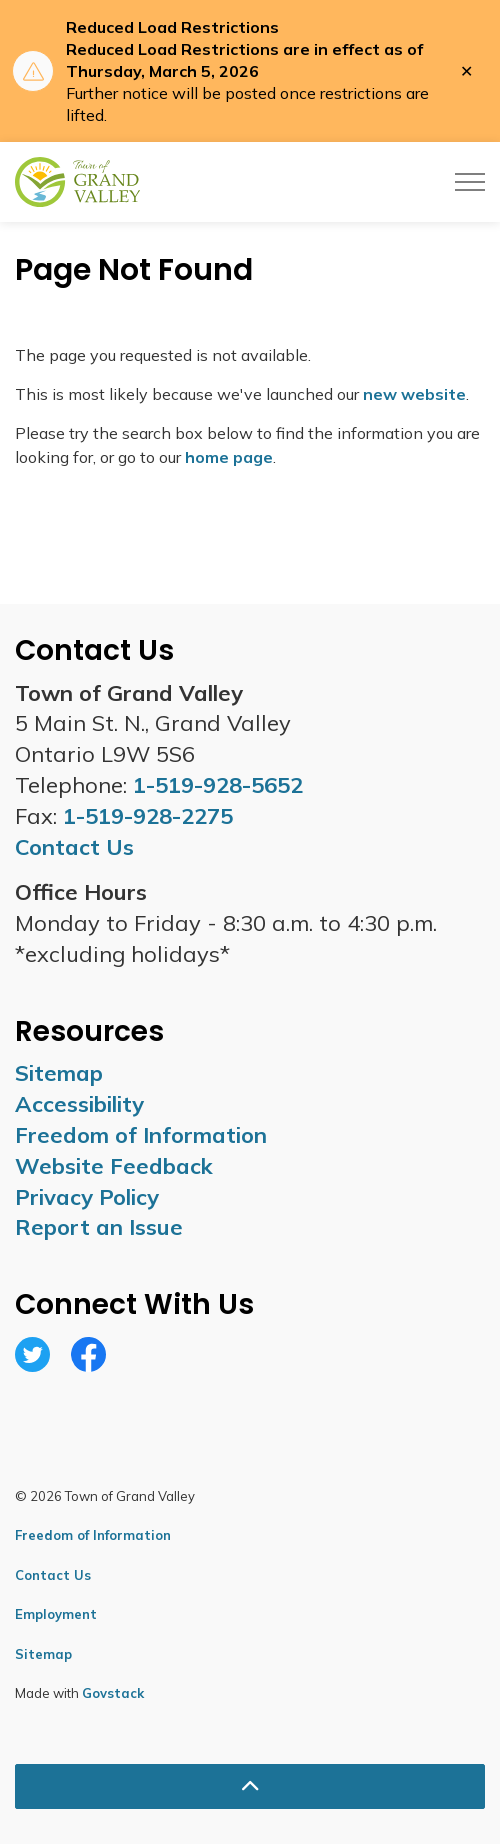 The image size is (500, 1844). I want to click on home page, so click(229, 457).